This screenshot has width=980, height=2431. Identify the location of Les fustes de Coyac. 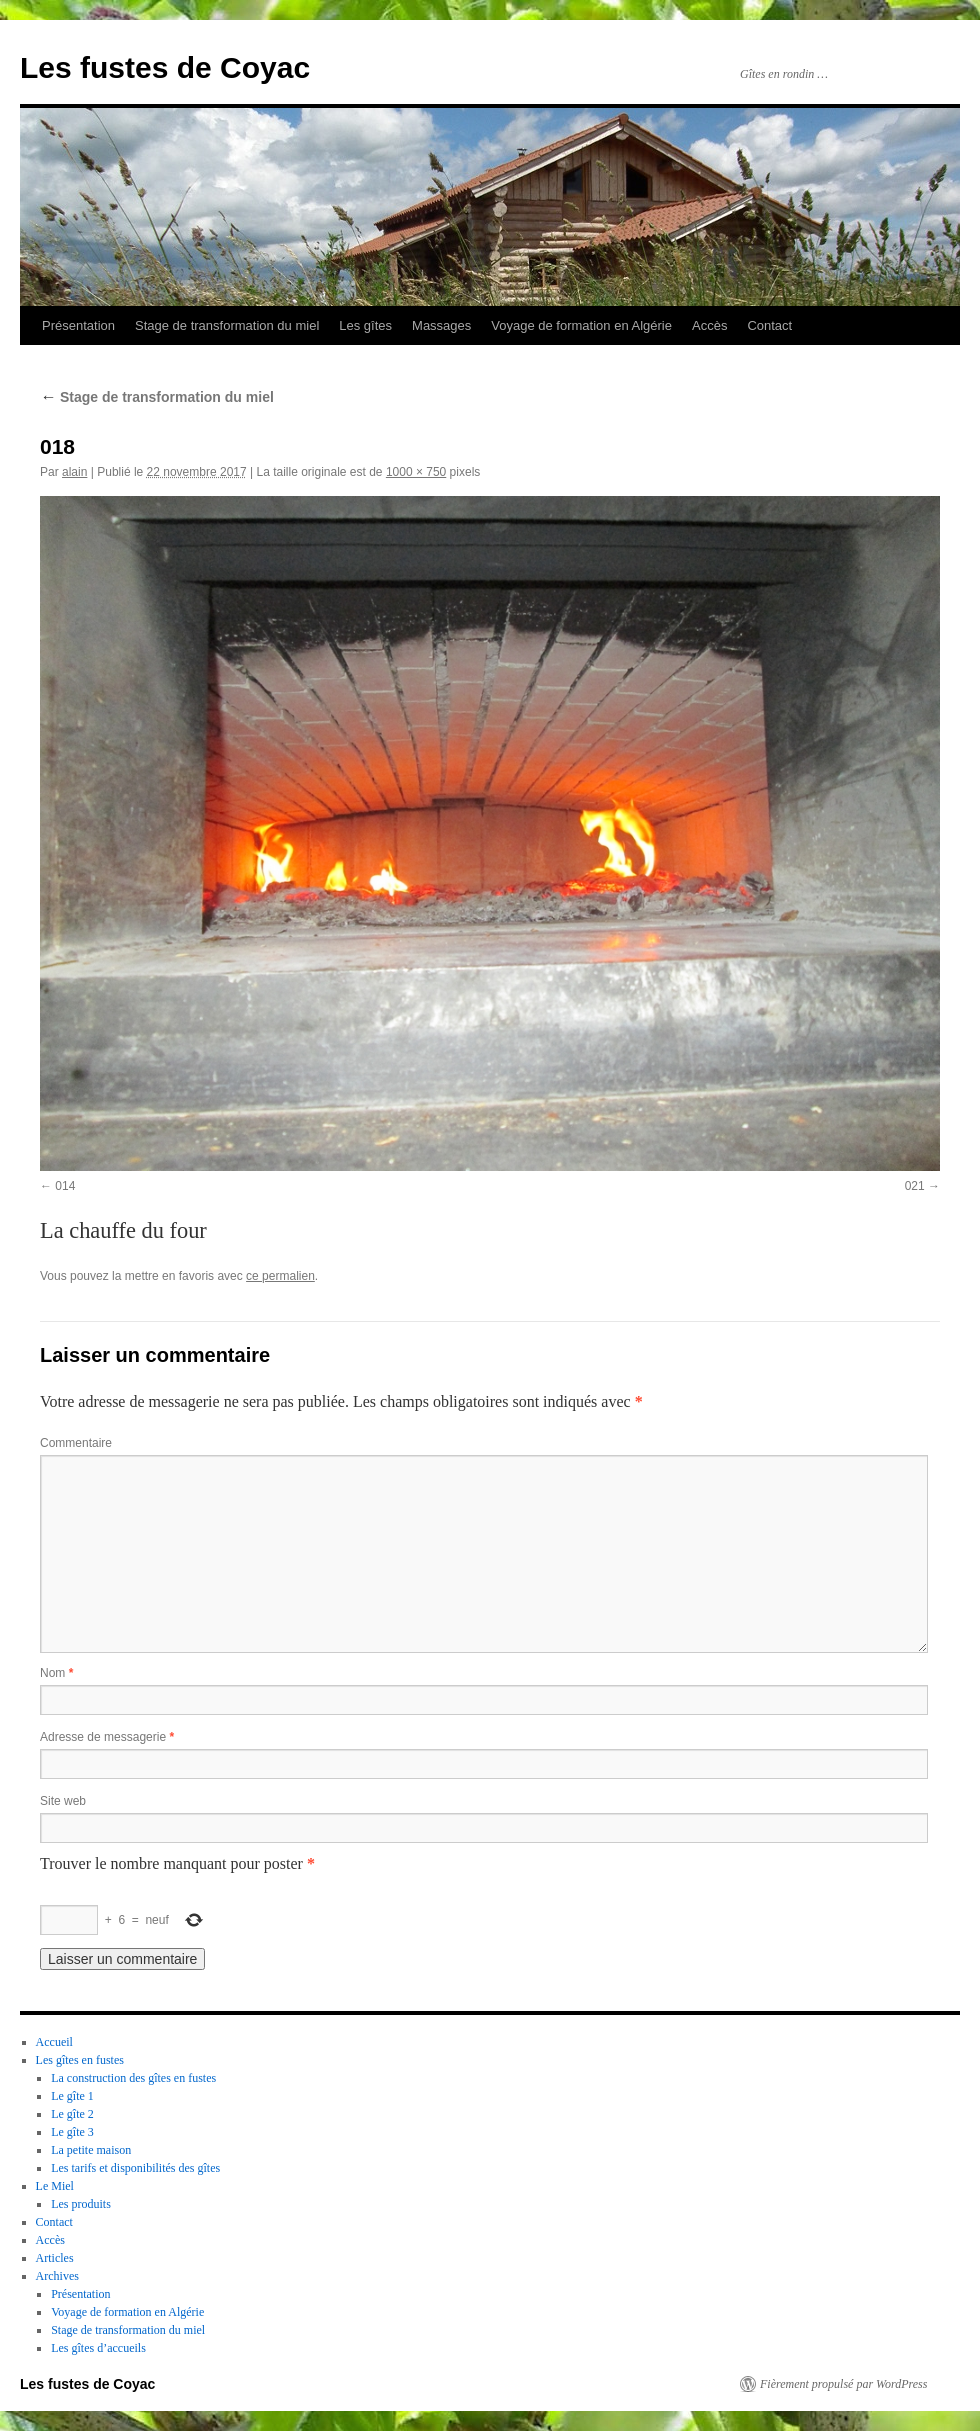
(165, 67).